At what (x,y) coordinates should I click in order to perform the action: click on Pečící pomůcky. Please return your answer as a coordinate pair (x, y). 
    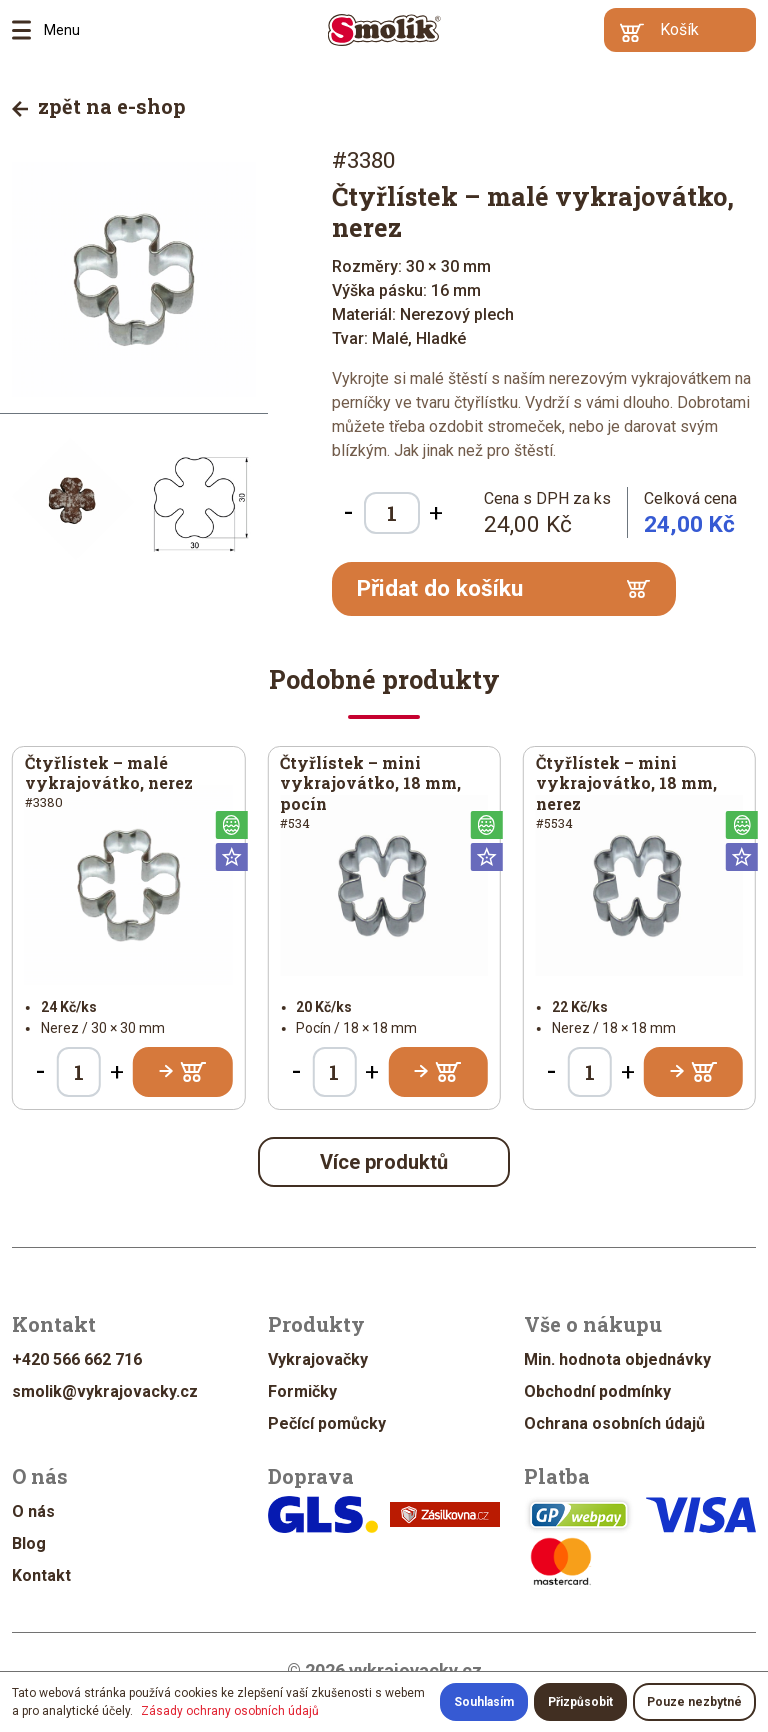
    Looking at the image, I should click on (327, 1423).